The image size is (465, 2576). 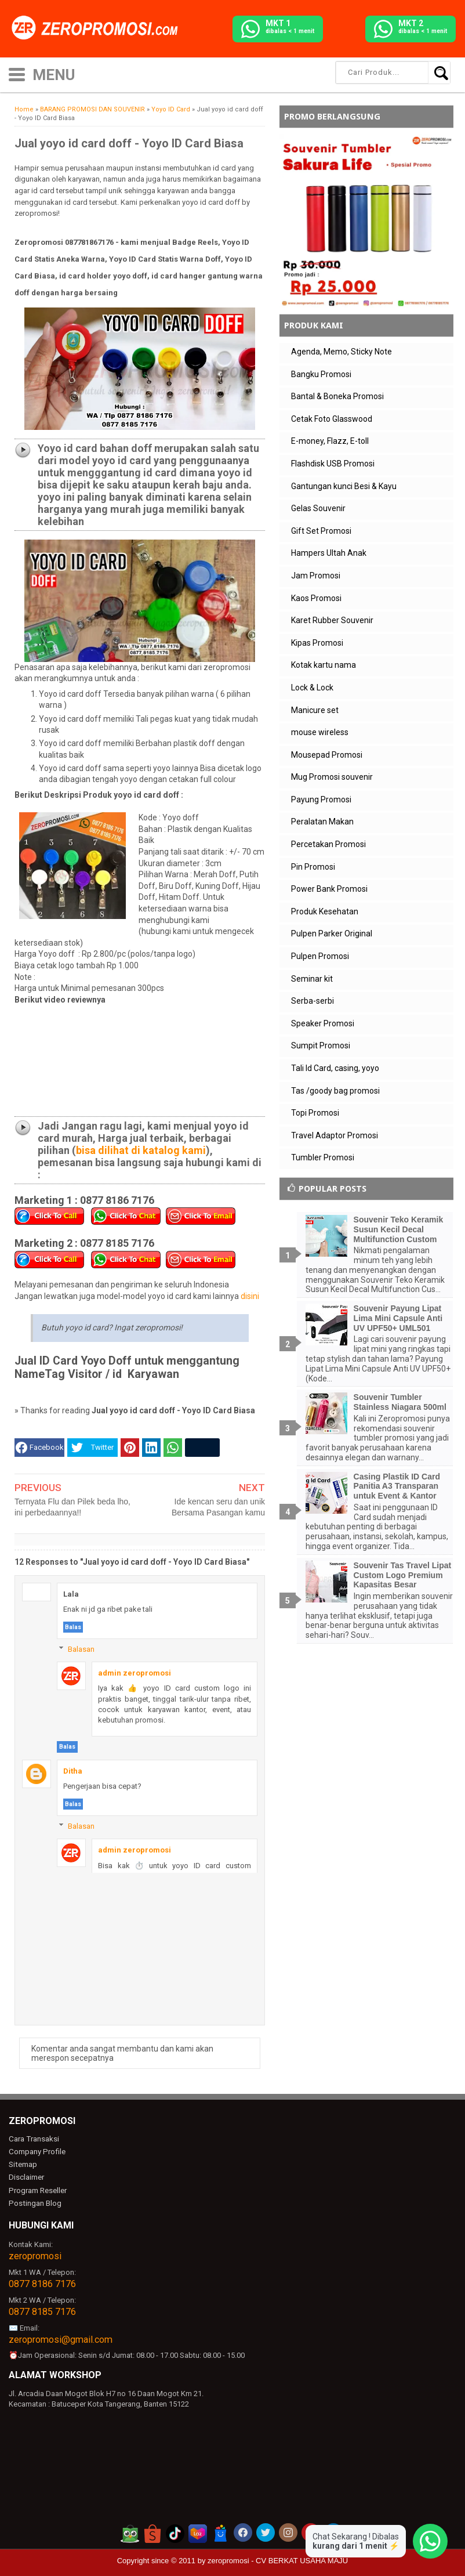 What do you see at coordinates (322, 1023) in the screenshot?
I see `Speaker Promosi` at bounding box center [322, 1023].